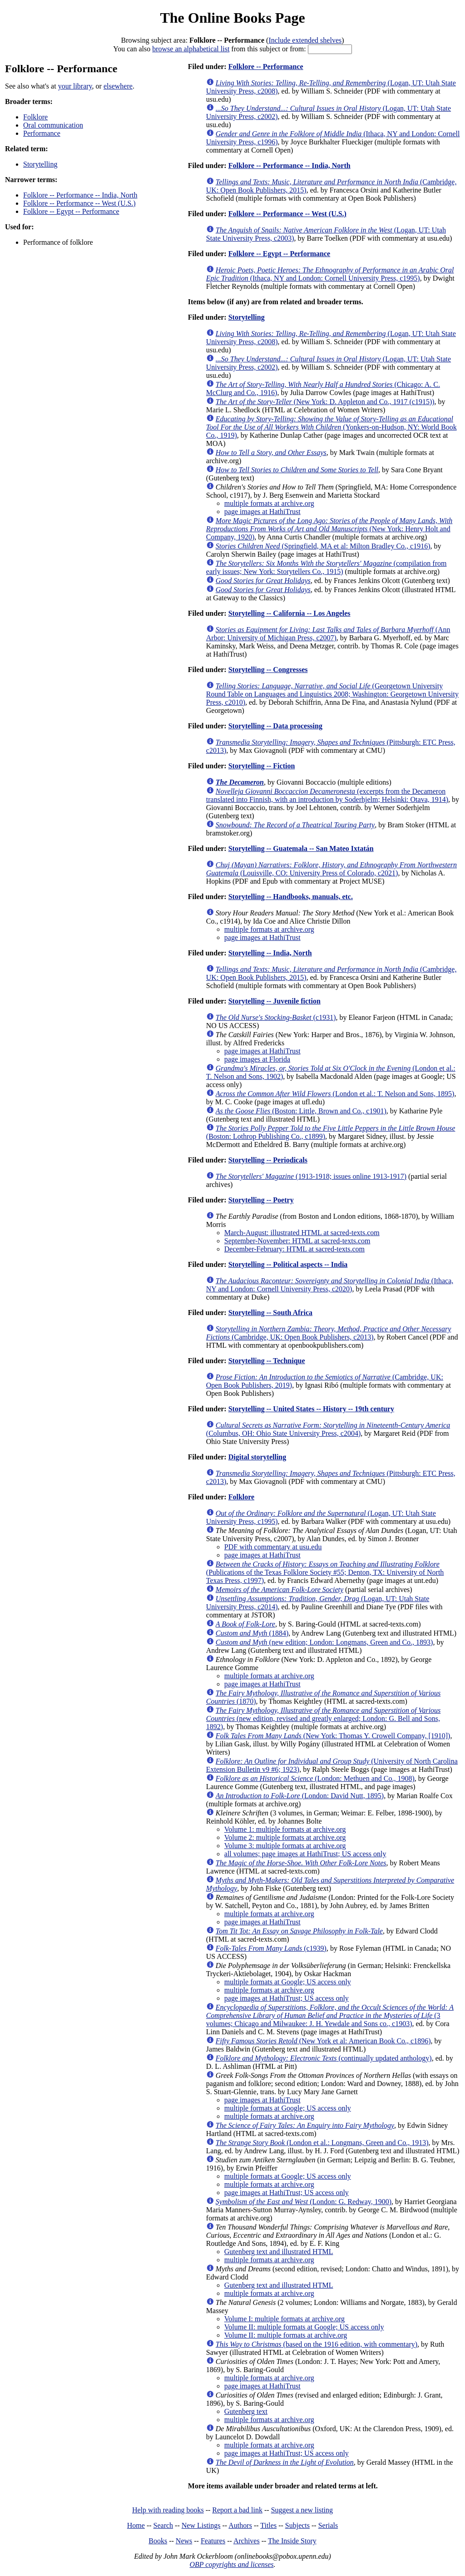  I want to click on Search, so click(163, 2525).